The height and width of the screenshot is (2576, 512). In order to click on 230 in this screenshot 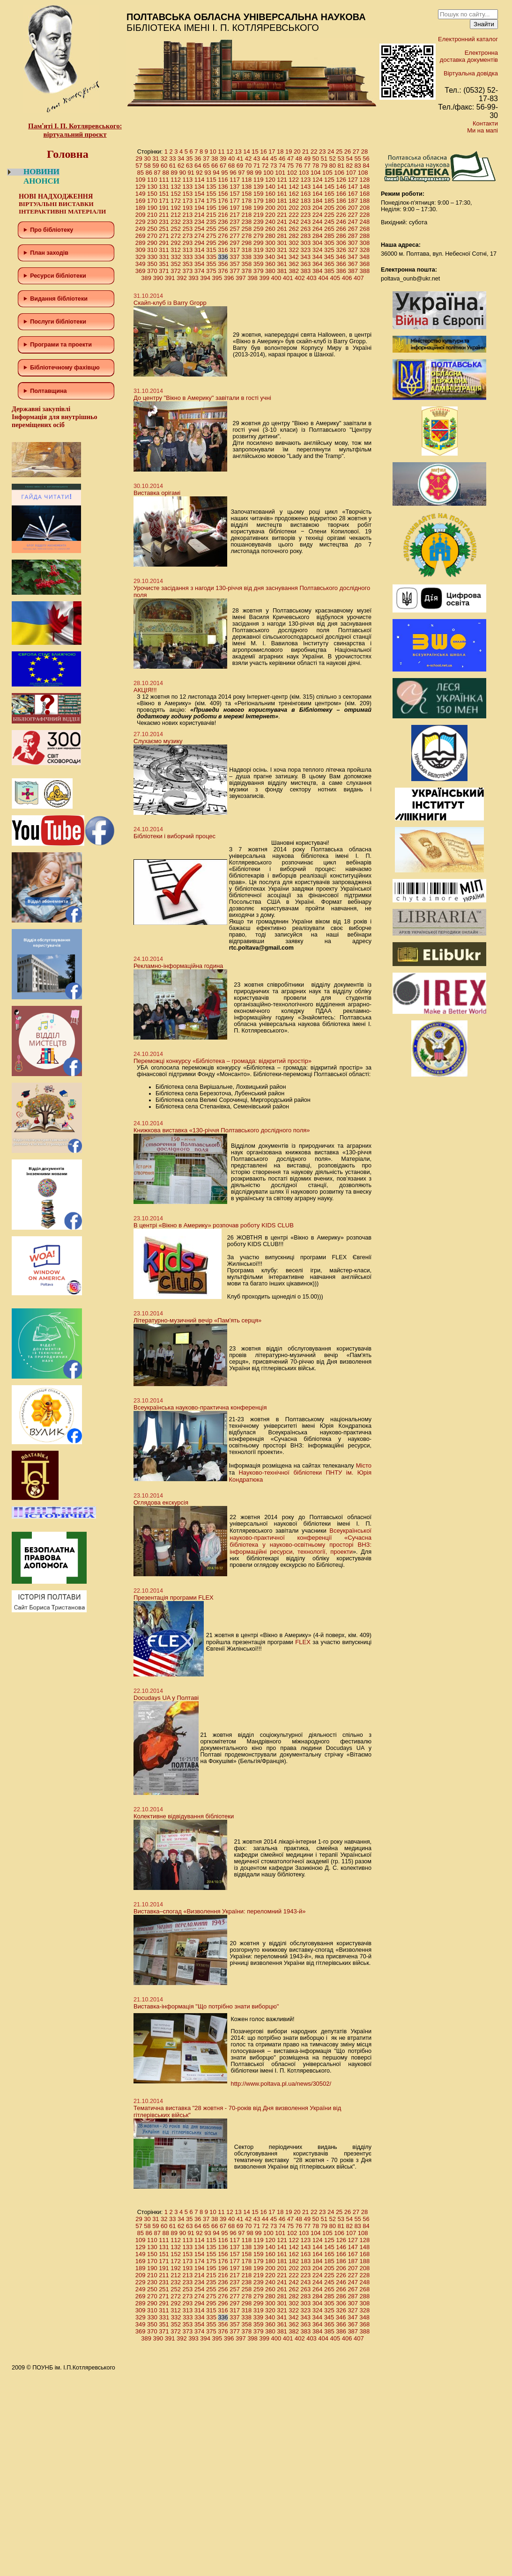, I will do `click(152, 221)`.